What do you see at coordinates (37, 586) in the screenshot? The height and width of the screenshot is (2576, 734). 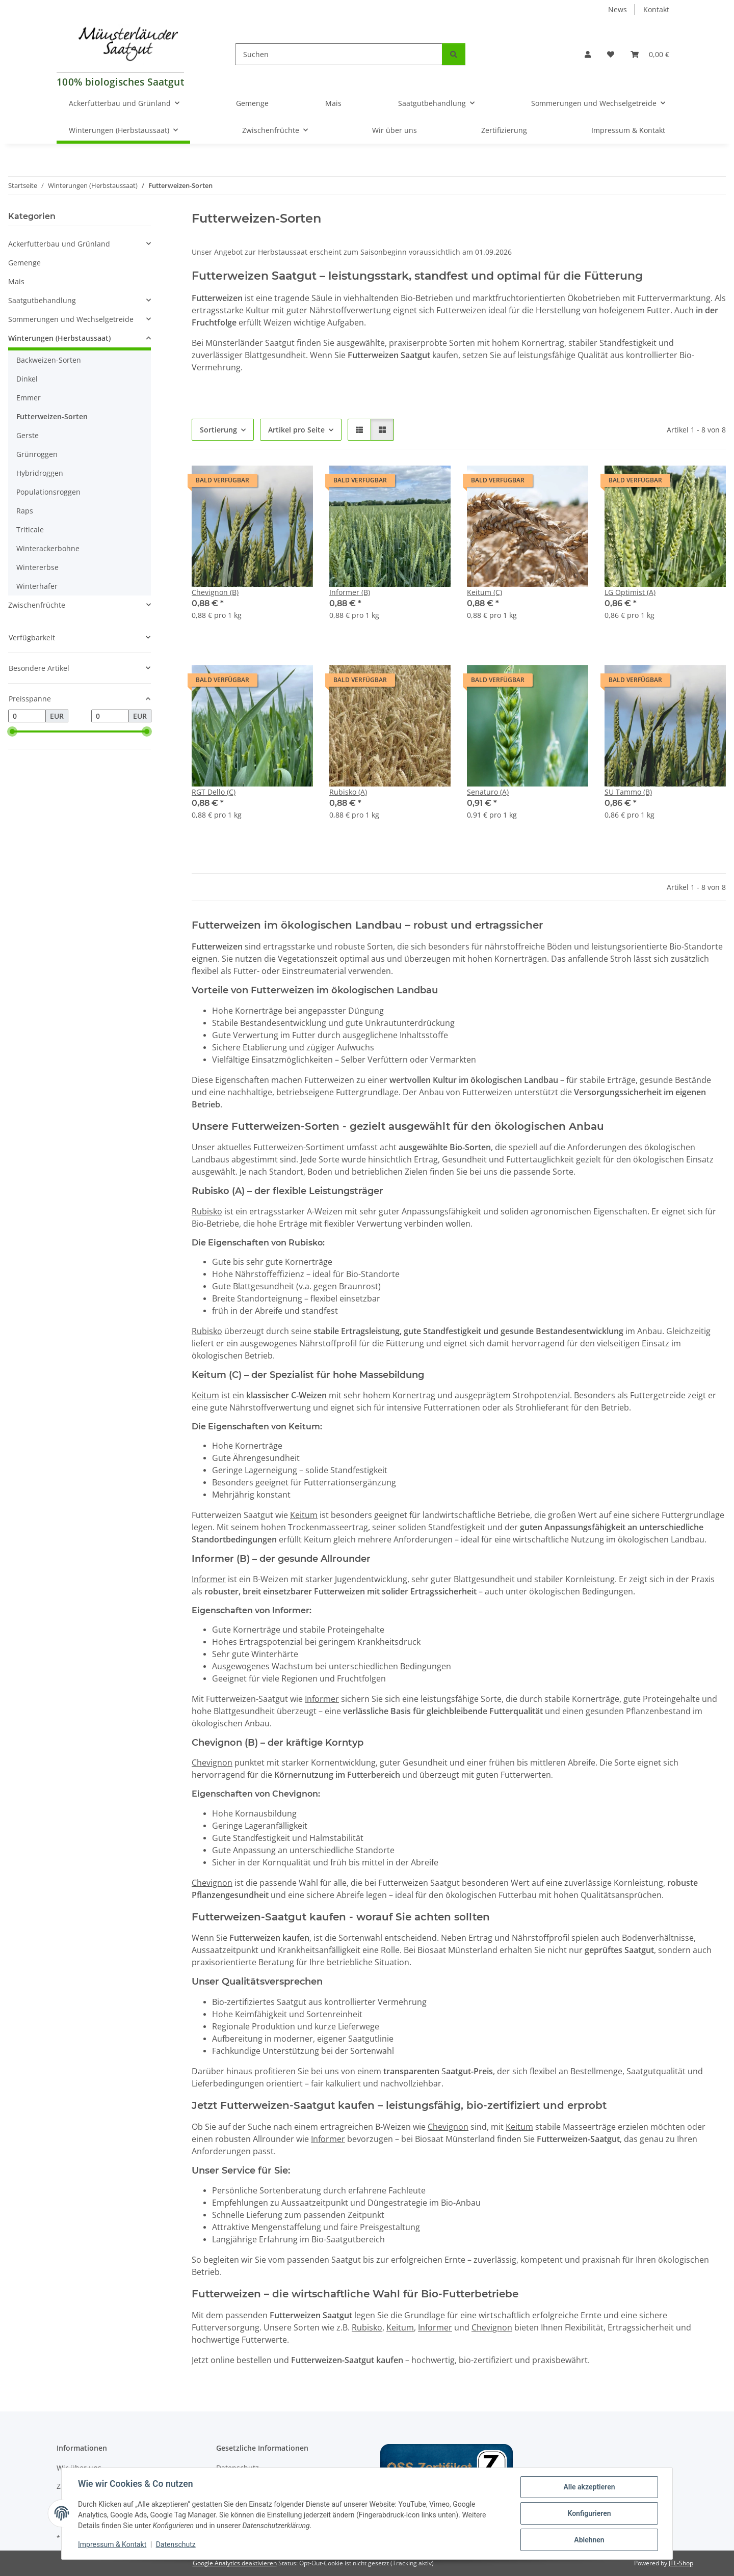 I see `Winterhafer` at bounding box center [37, 586].